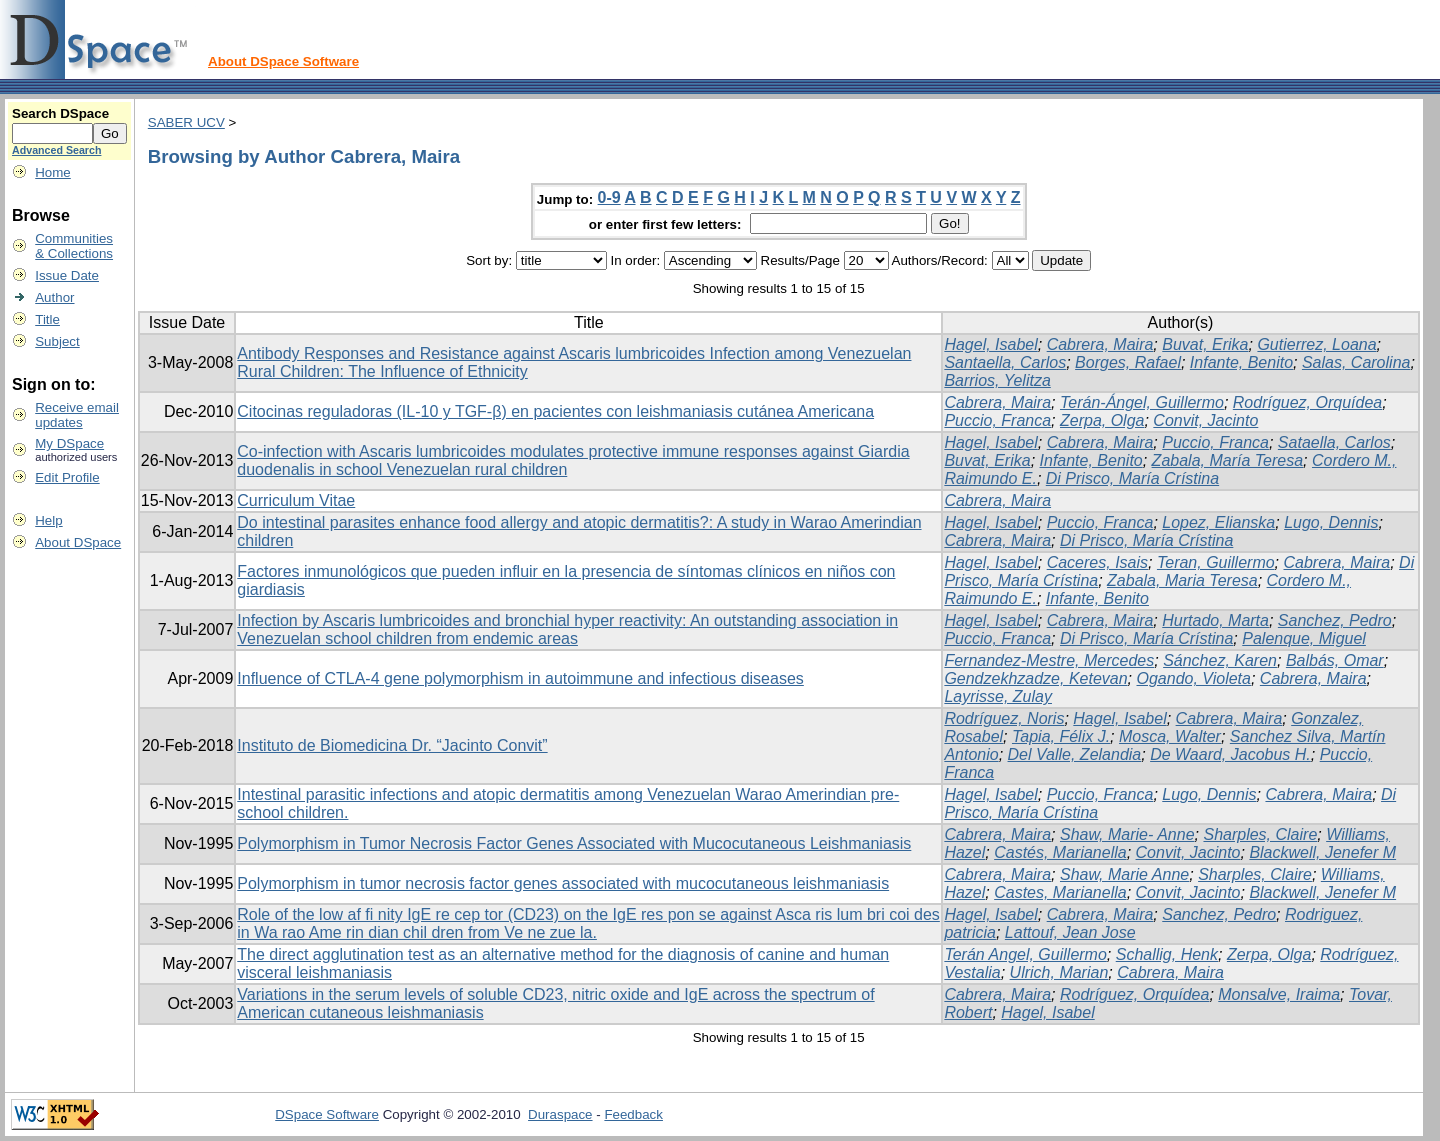  I want to click on My DSpace, so click(69, 443).